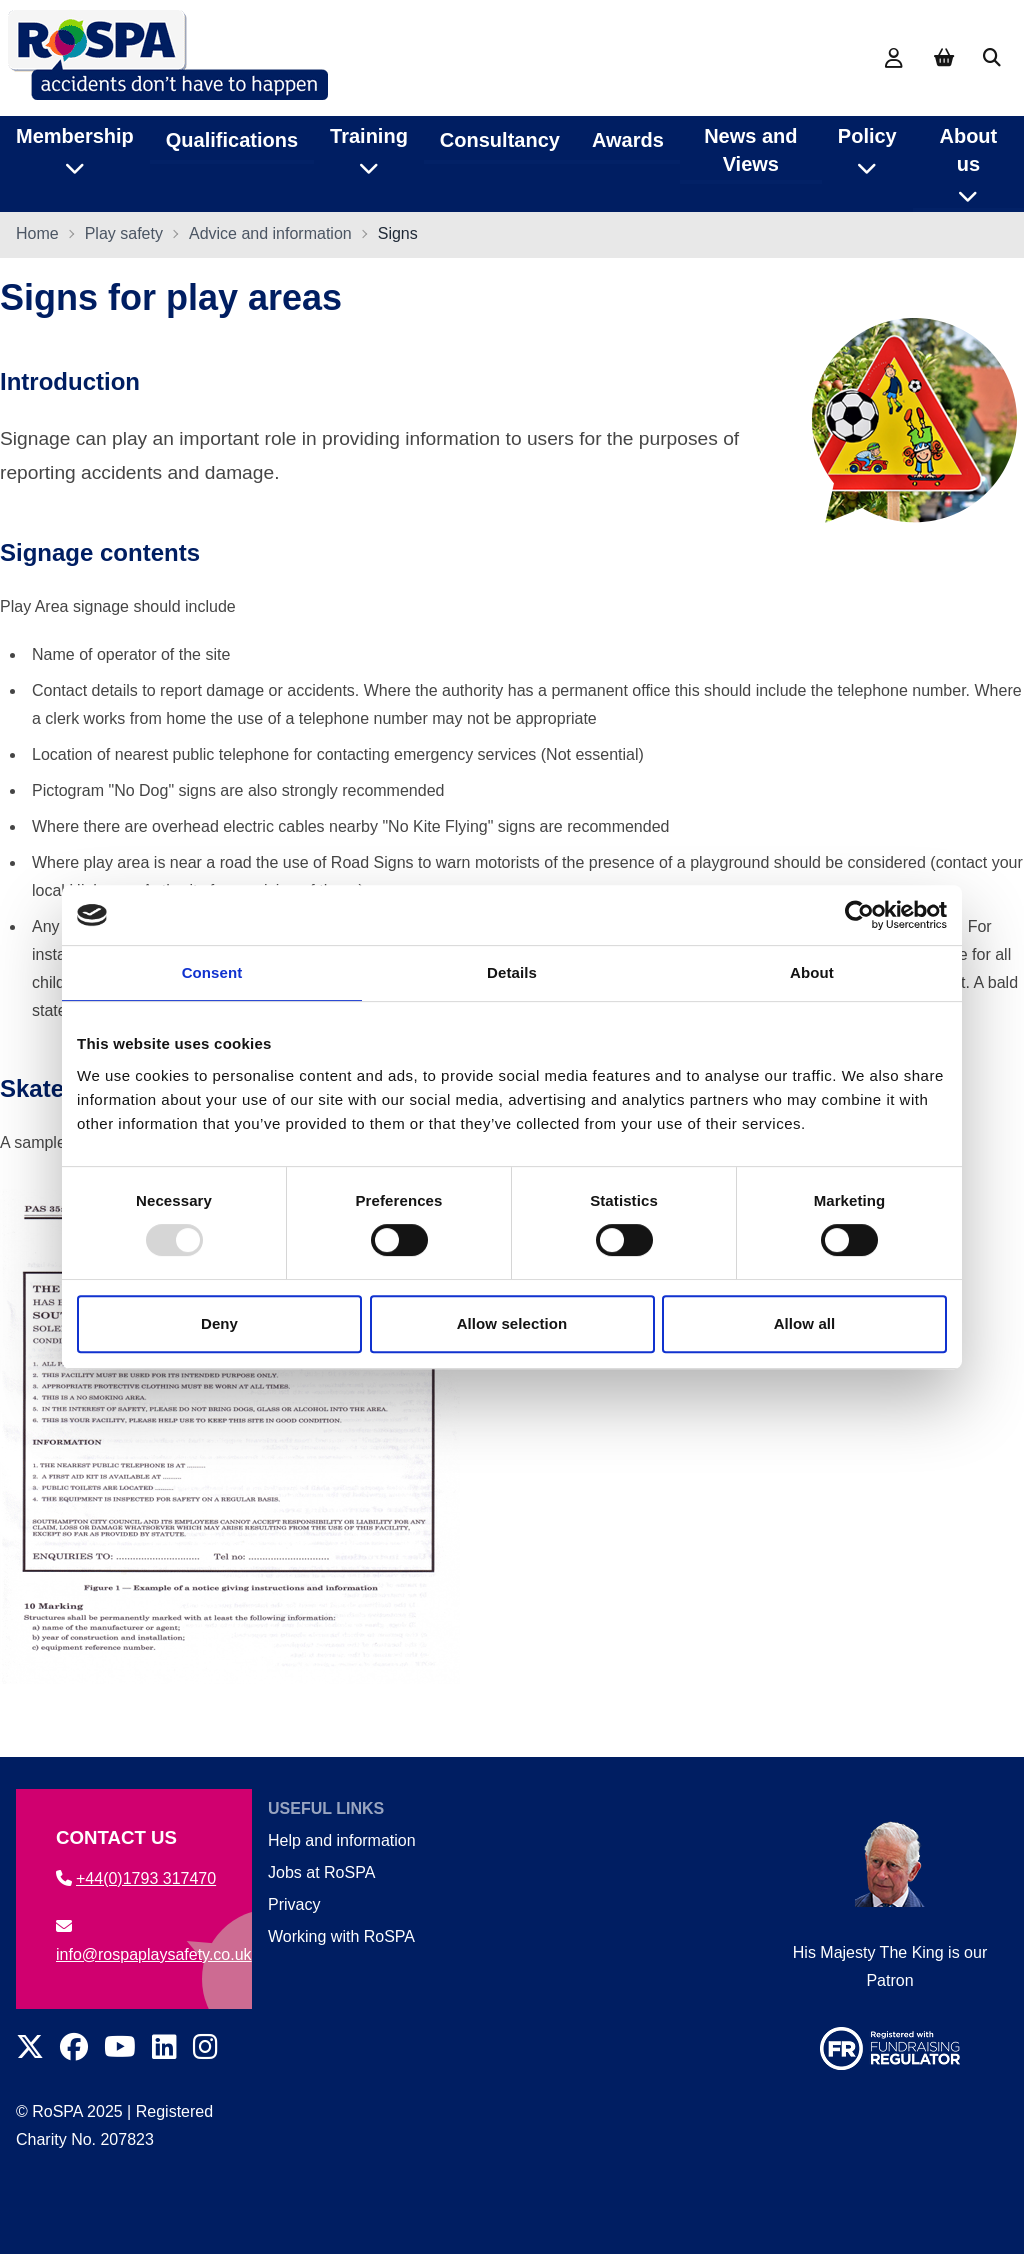 This screenshot has height=2254, width=1024. What do you see at coordinates (628, 139) in the screenshot?
I see `Awards` at bounding box center [628, 139].